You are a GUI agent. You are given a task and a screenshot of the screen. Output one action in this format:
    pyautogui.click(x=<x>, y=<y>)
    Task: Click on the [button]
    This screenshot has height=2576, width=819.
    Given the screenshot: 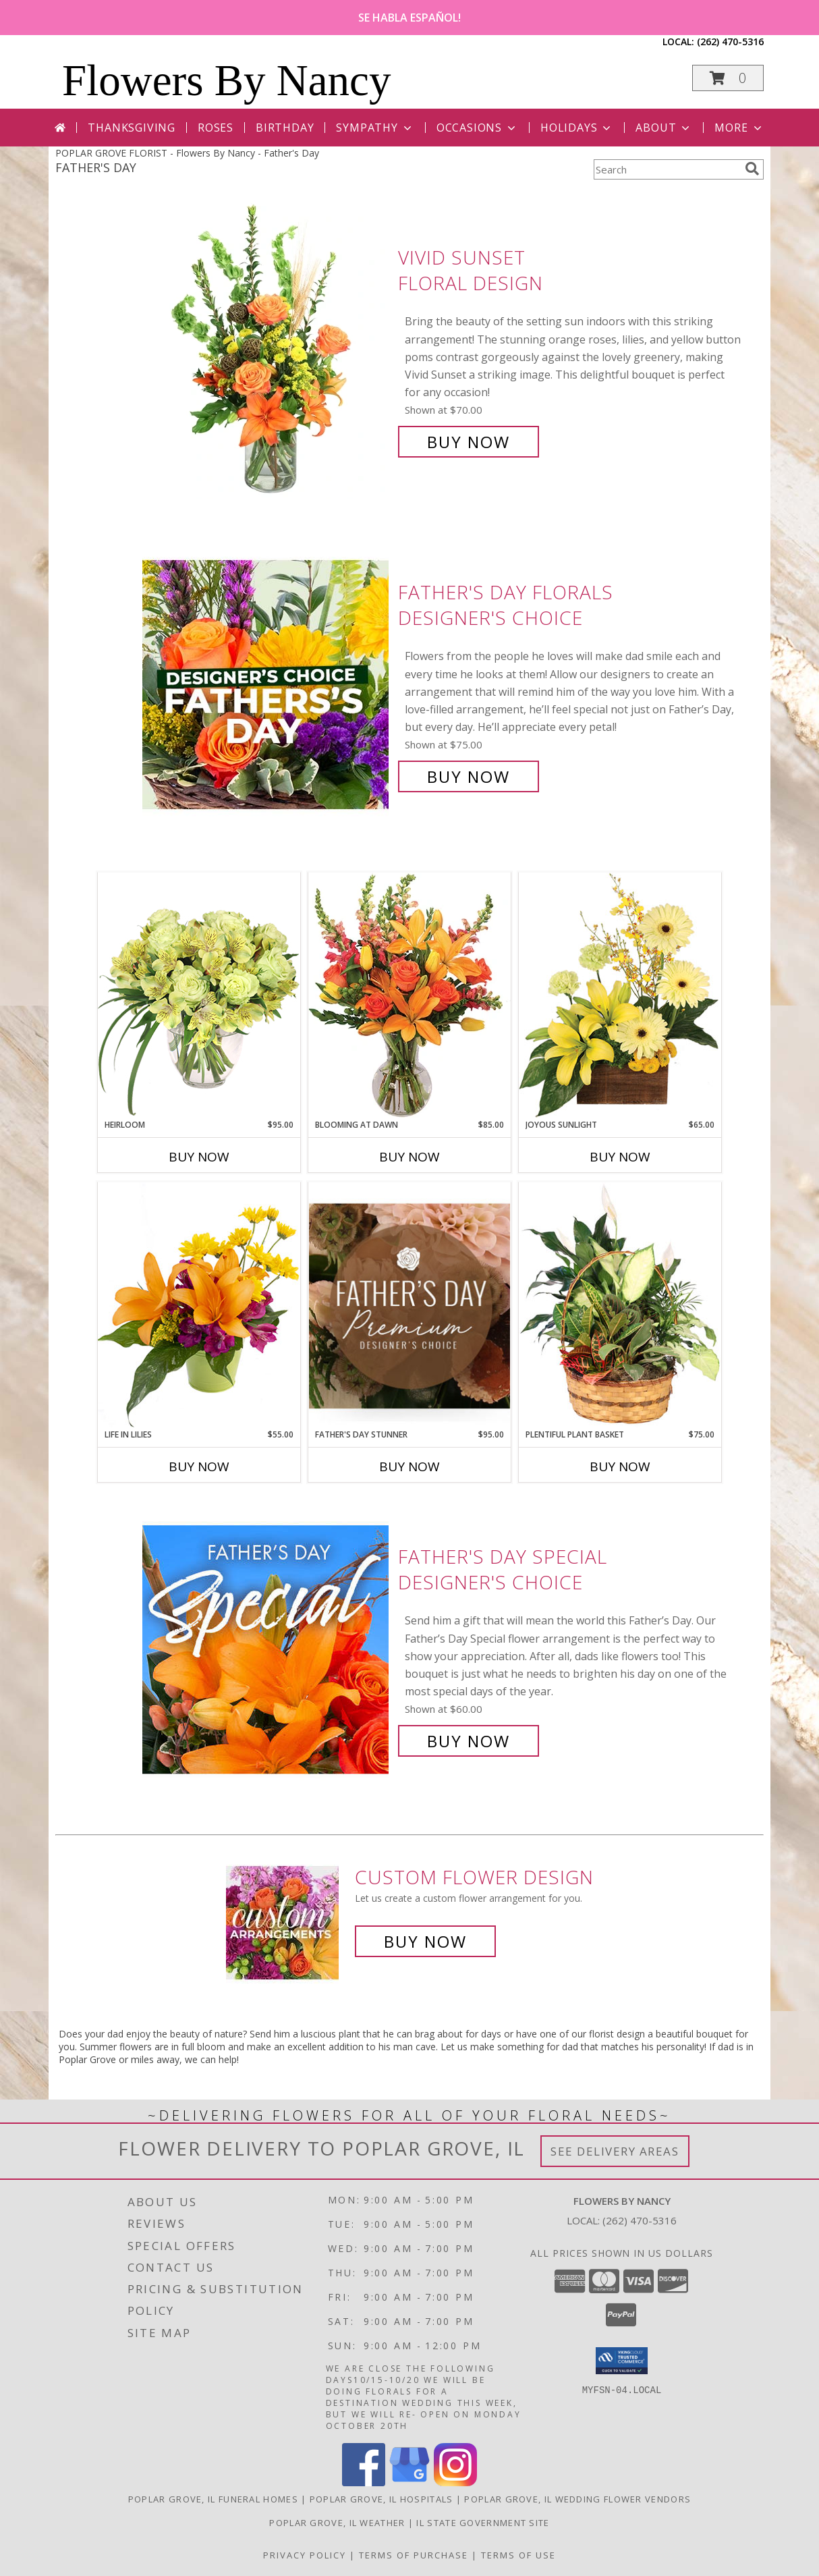 What is the action you would take?
    pyautogui.click(x=728, y=78)
    